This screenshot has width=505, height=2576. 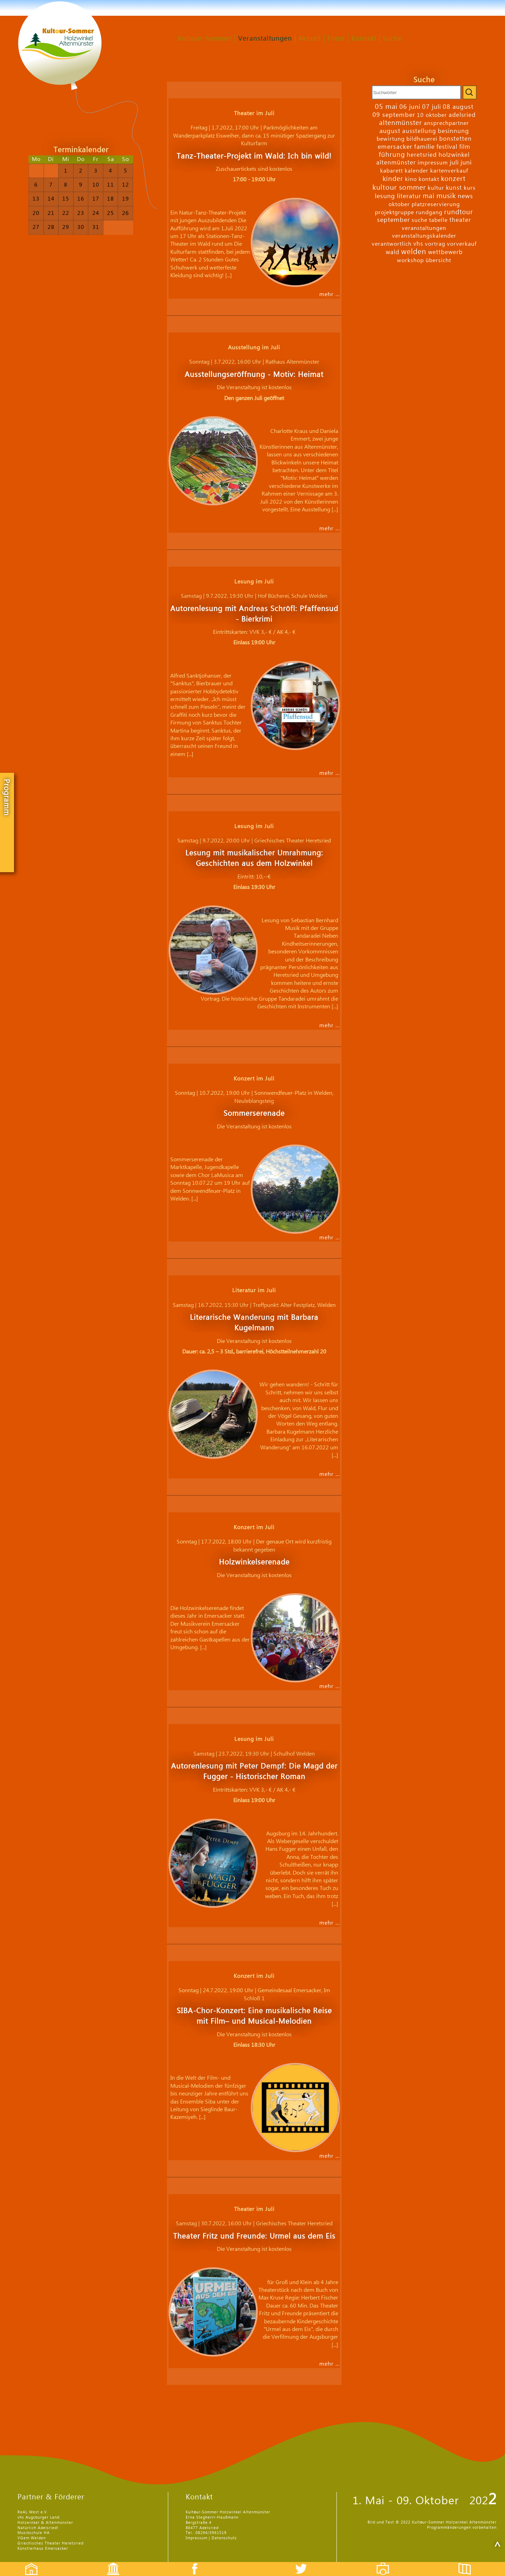 What do you see at coordinates (438, 220) in the screenshot?
I see `tabelle` at bounding box center [438, 220].